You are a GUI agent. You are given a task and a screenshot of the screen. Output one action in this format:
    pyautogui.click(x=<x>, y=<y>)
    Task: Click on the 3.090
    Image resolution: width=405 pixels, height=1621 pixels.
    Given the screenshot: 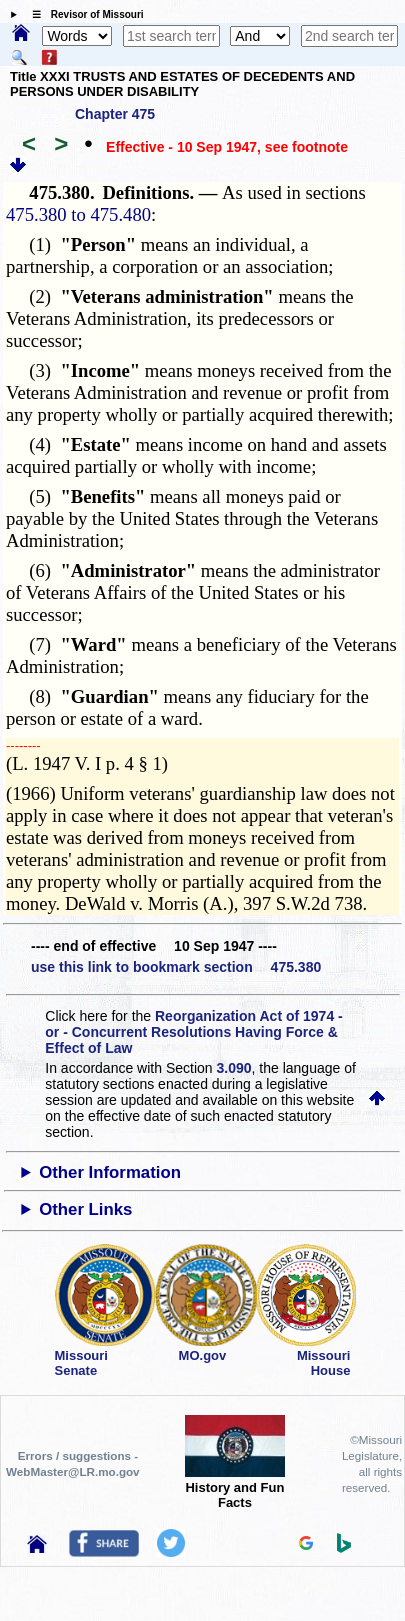 What is the action you would take?
    pyautogui.click(x=234, y=1068)
    